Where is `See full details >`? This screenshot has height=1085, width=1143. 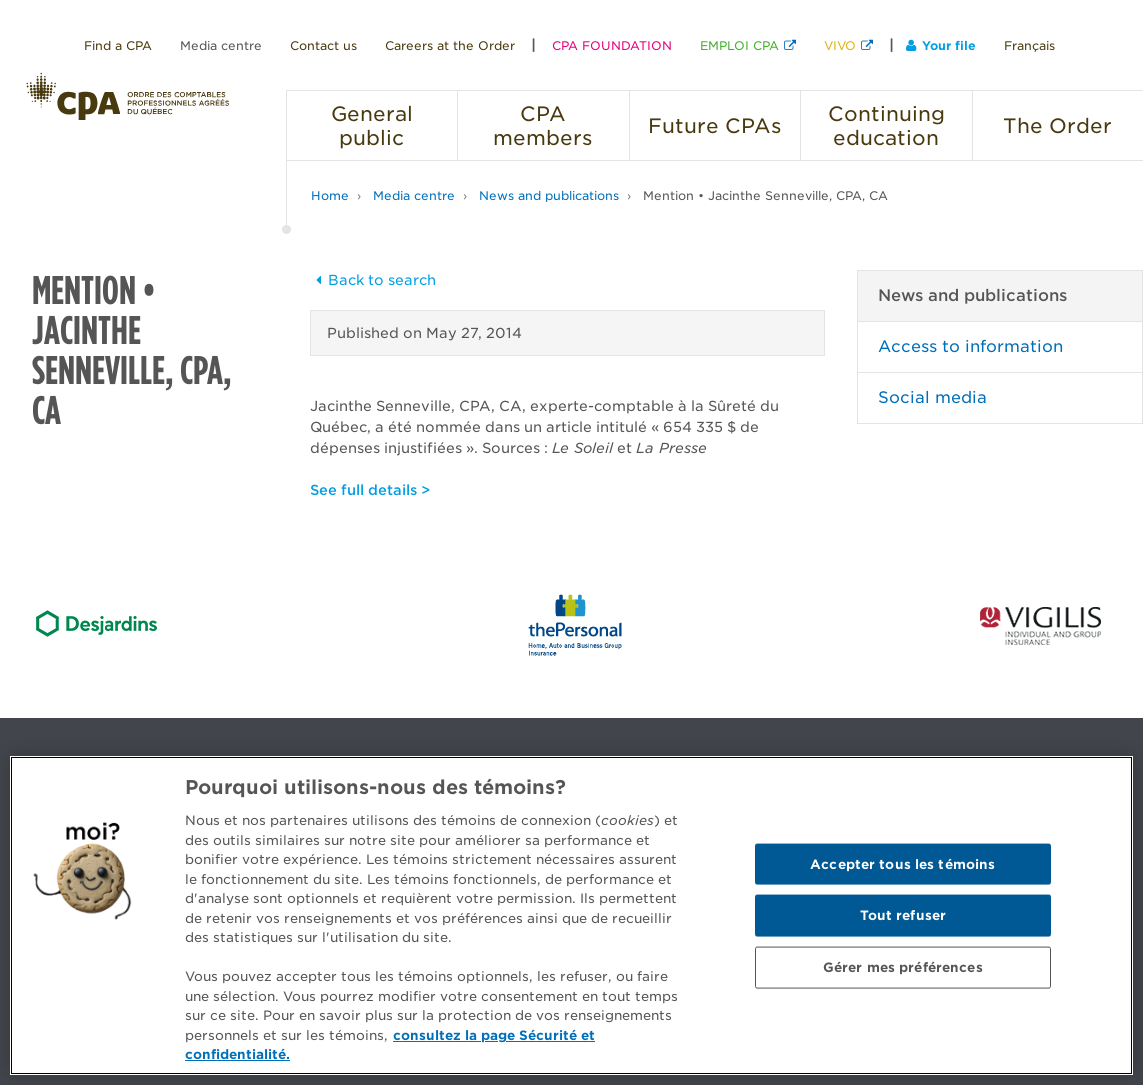
See full details > is located at coordinates (370, 490).